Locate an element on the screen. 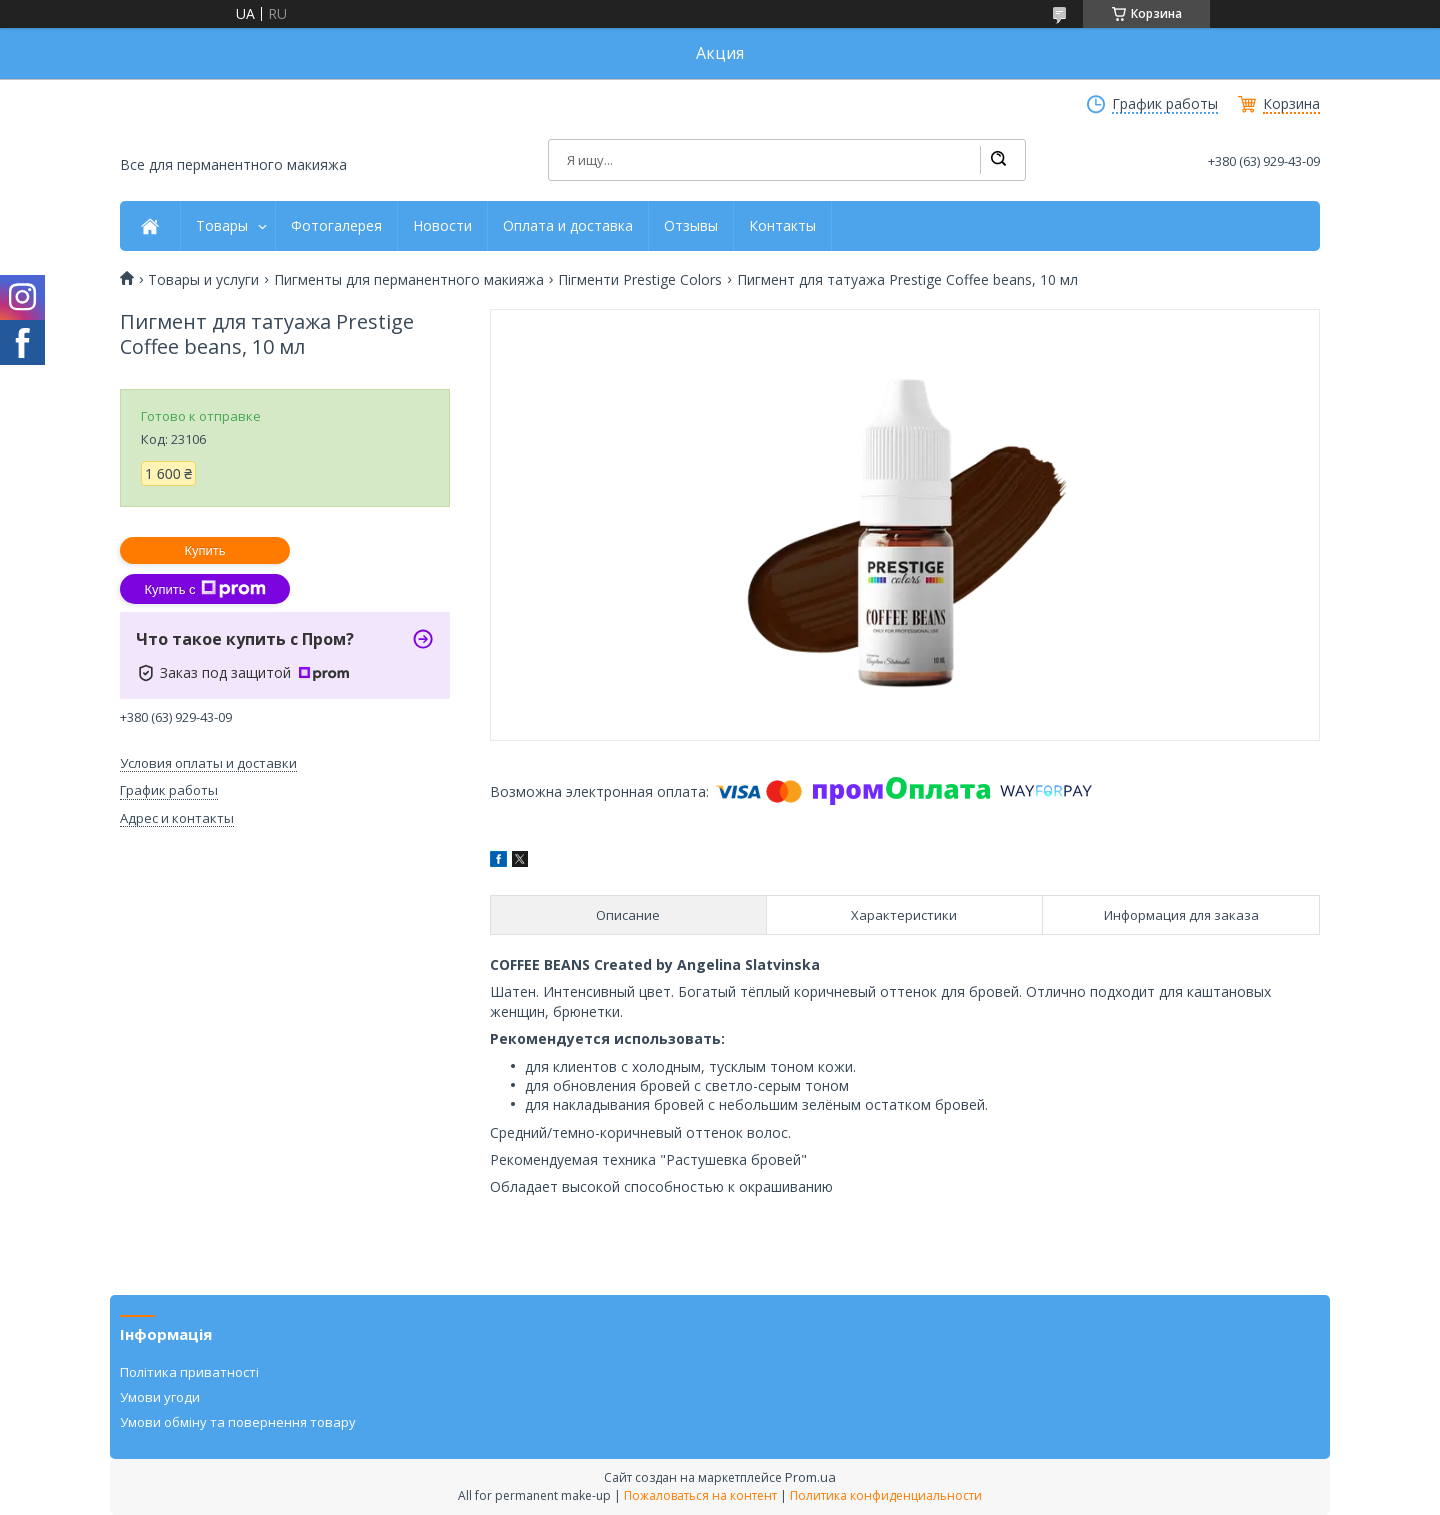 The height and width of the screenshot is (1515, 1440). Пожаловаться на контент is located at coordinates (700, 1495).